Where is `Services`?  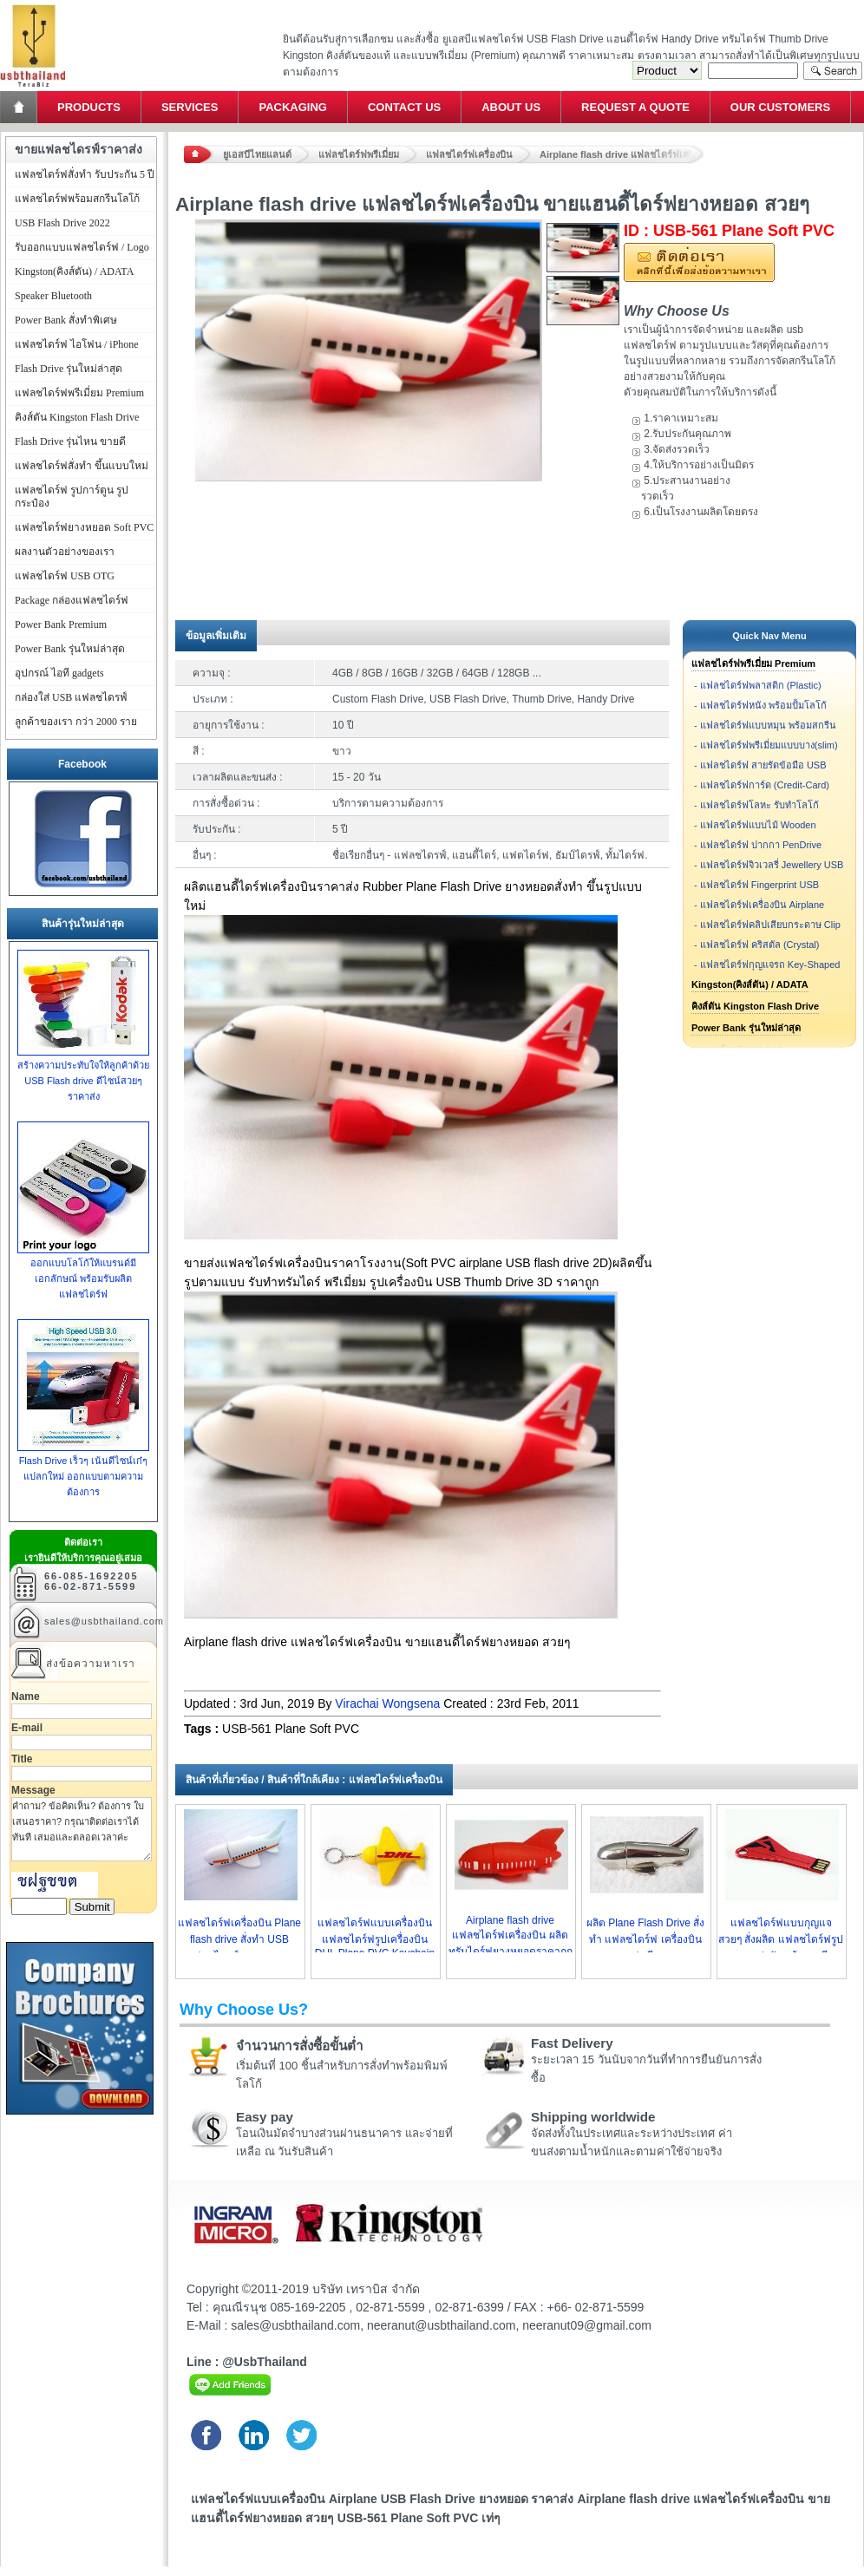 Services is located at coordinates (190, 107).